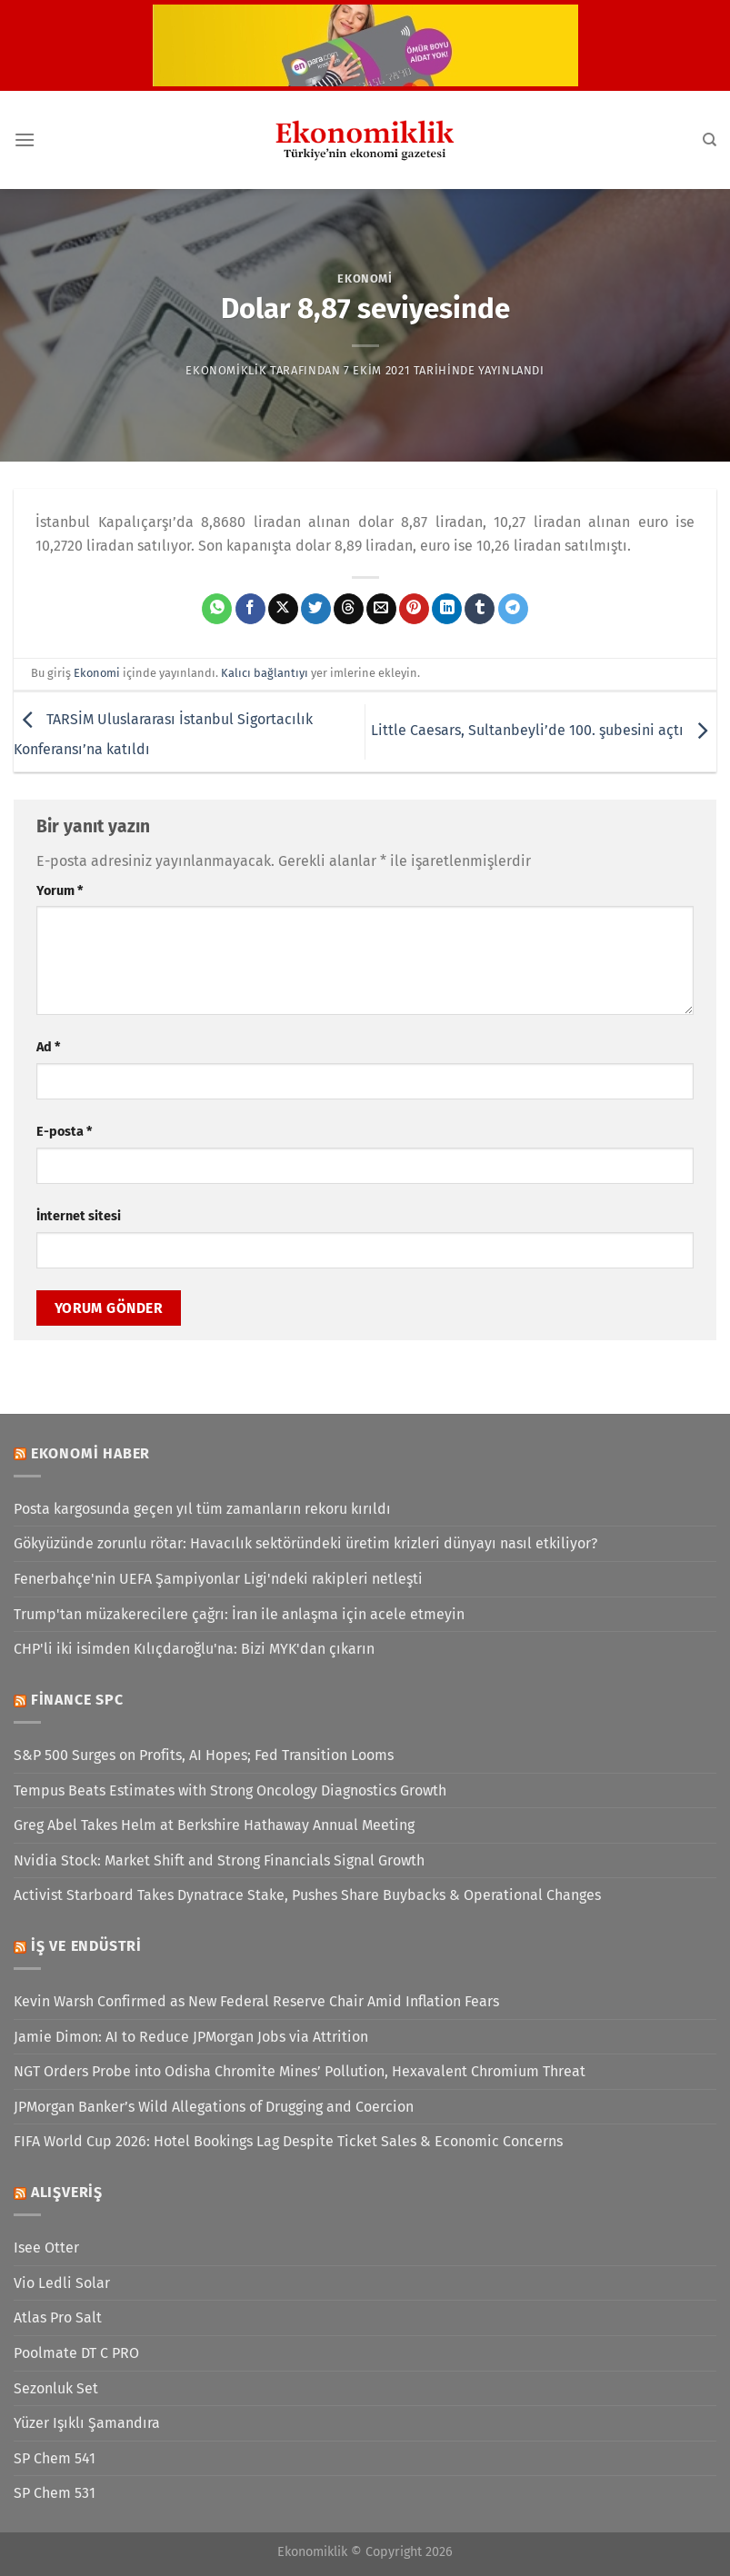 The height and width of the screenshot is (2576, 730). I want to click on Ekonomi Haber, so click(90, 1453).